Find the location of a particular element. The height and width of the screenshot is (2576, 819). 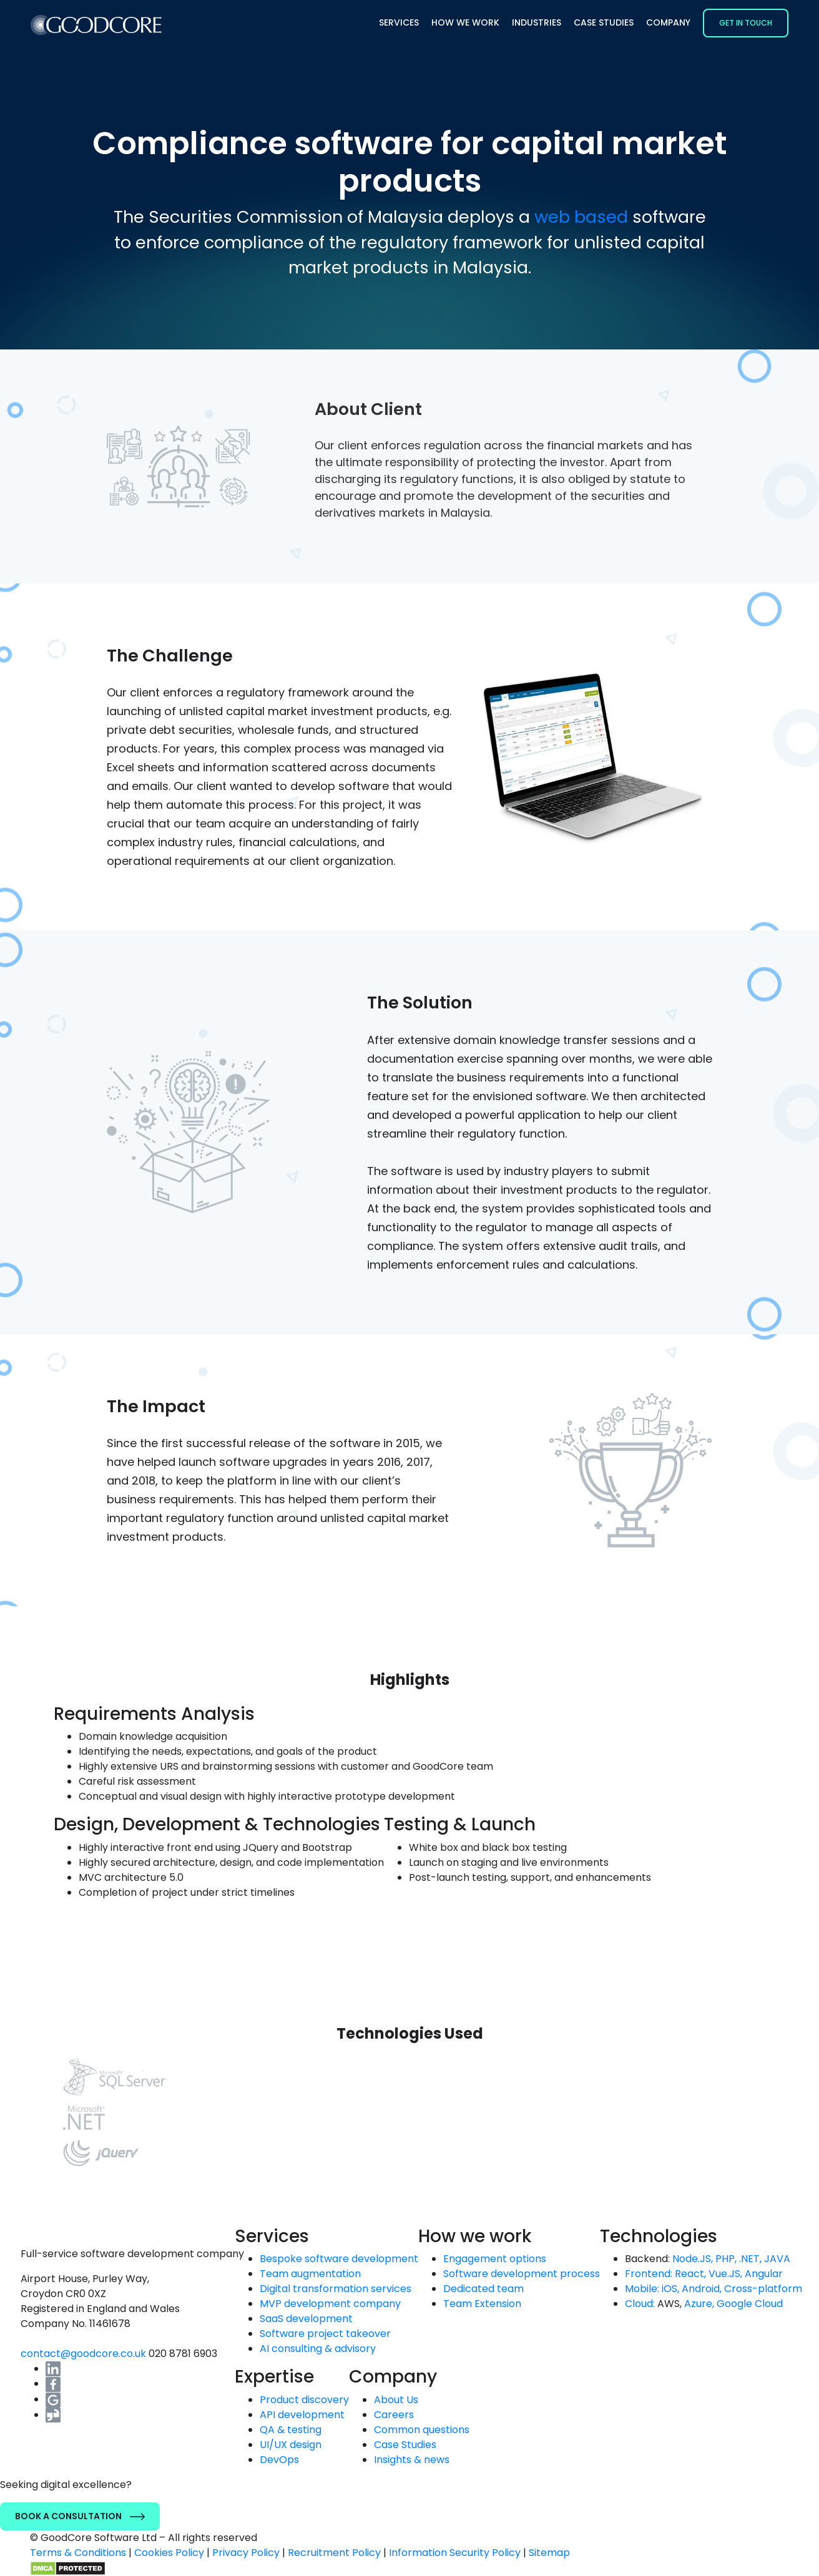

Industries is located at coordinates (536, 22).